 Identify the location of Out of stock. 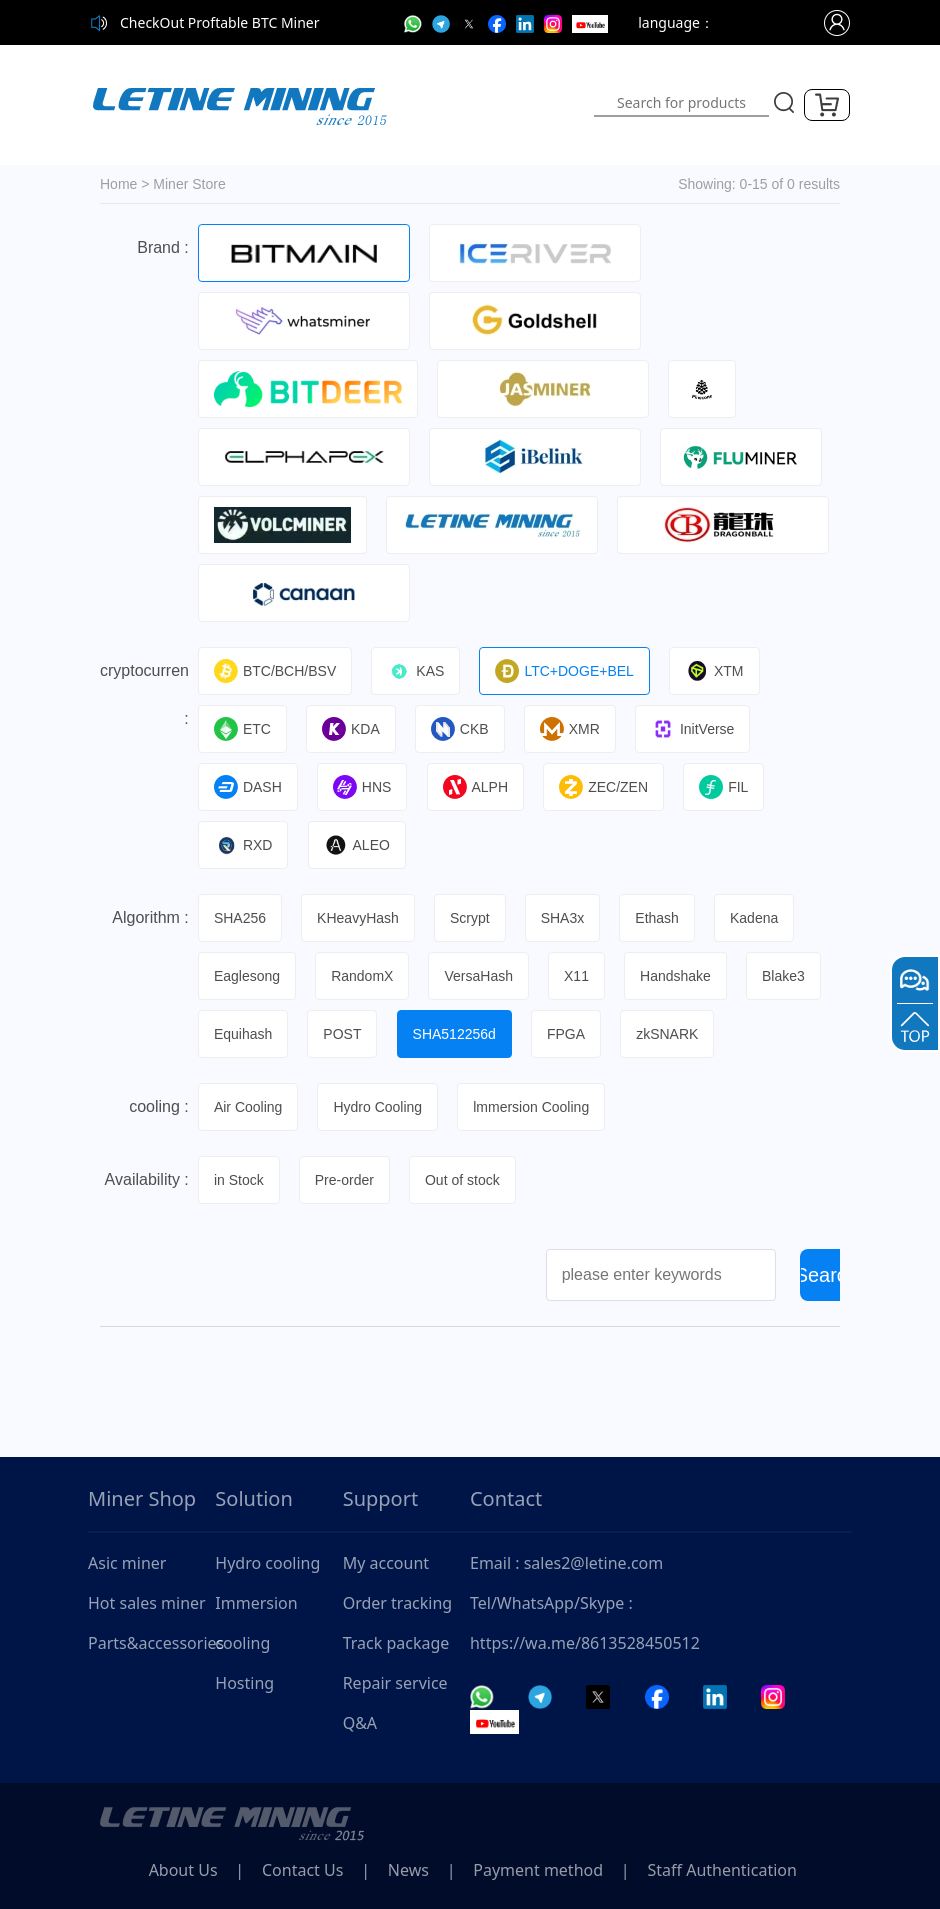
(465, 1180).